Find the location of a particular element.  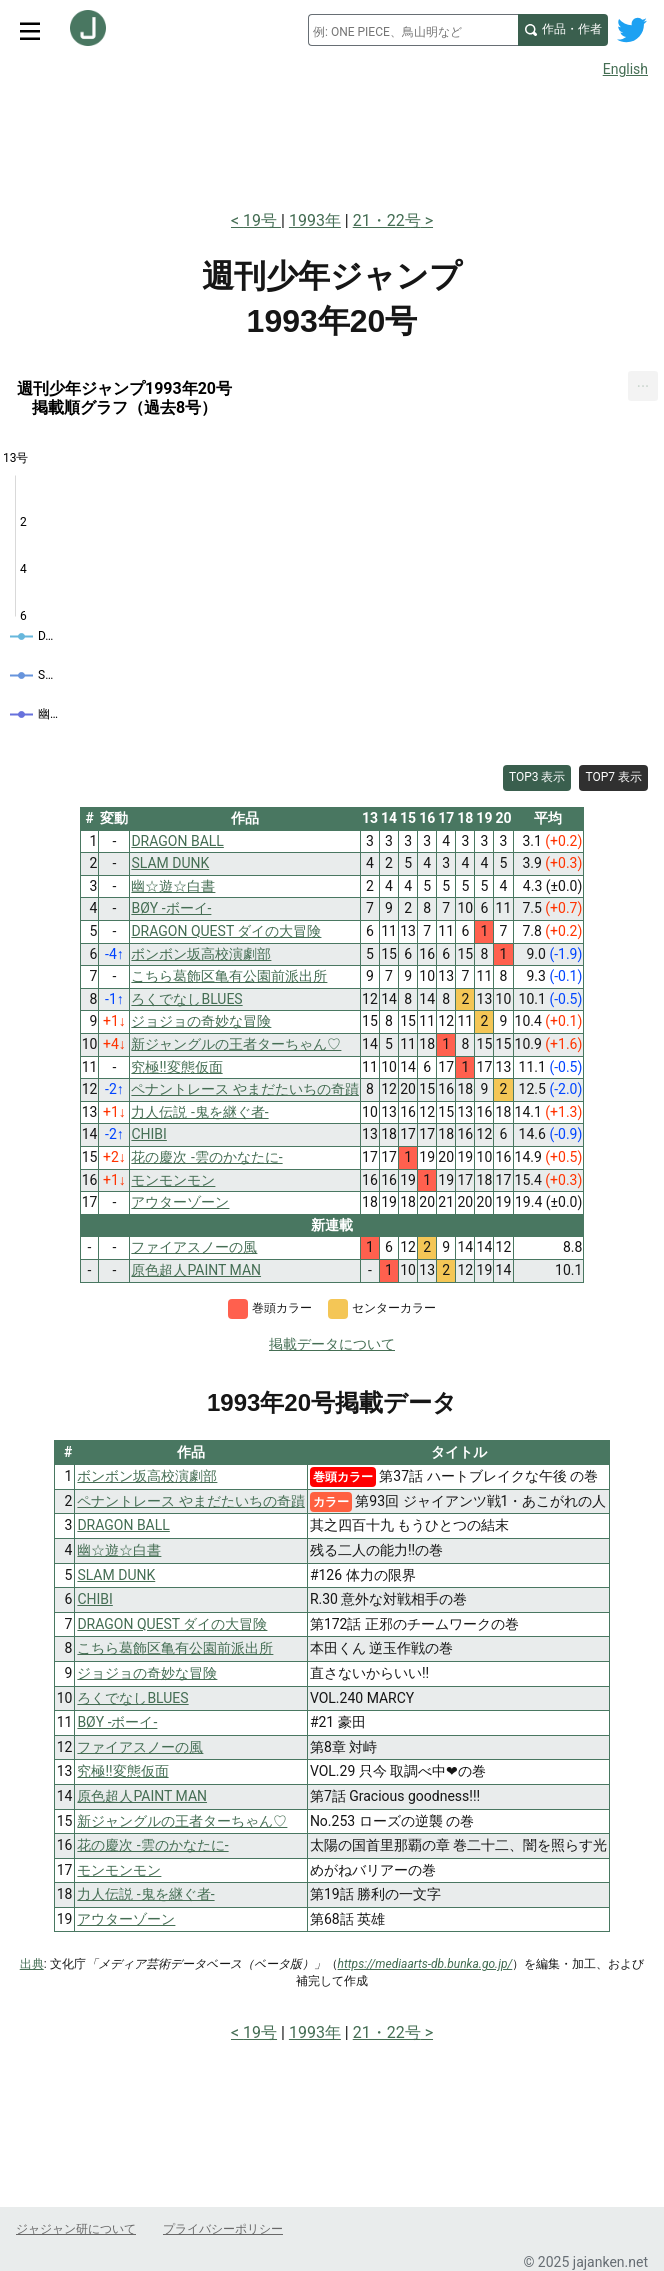

TOP7 表示 is located at coordinates (613, 777).